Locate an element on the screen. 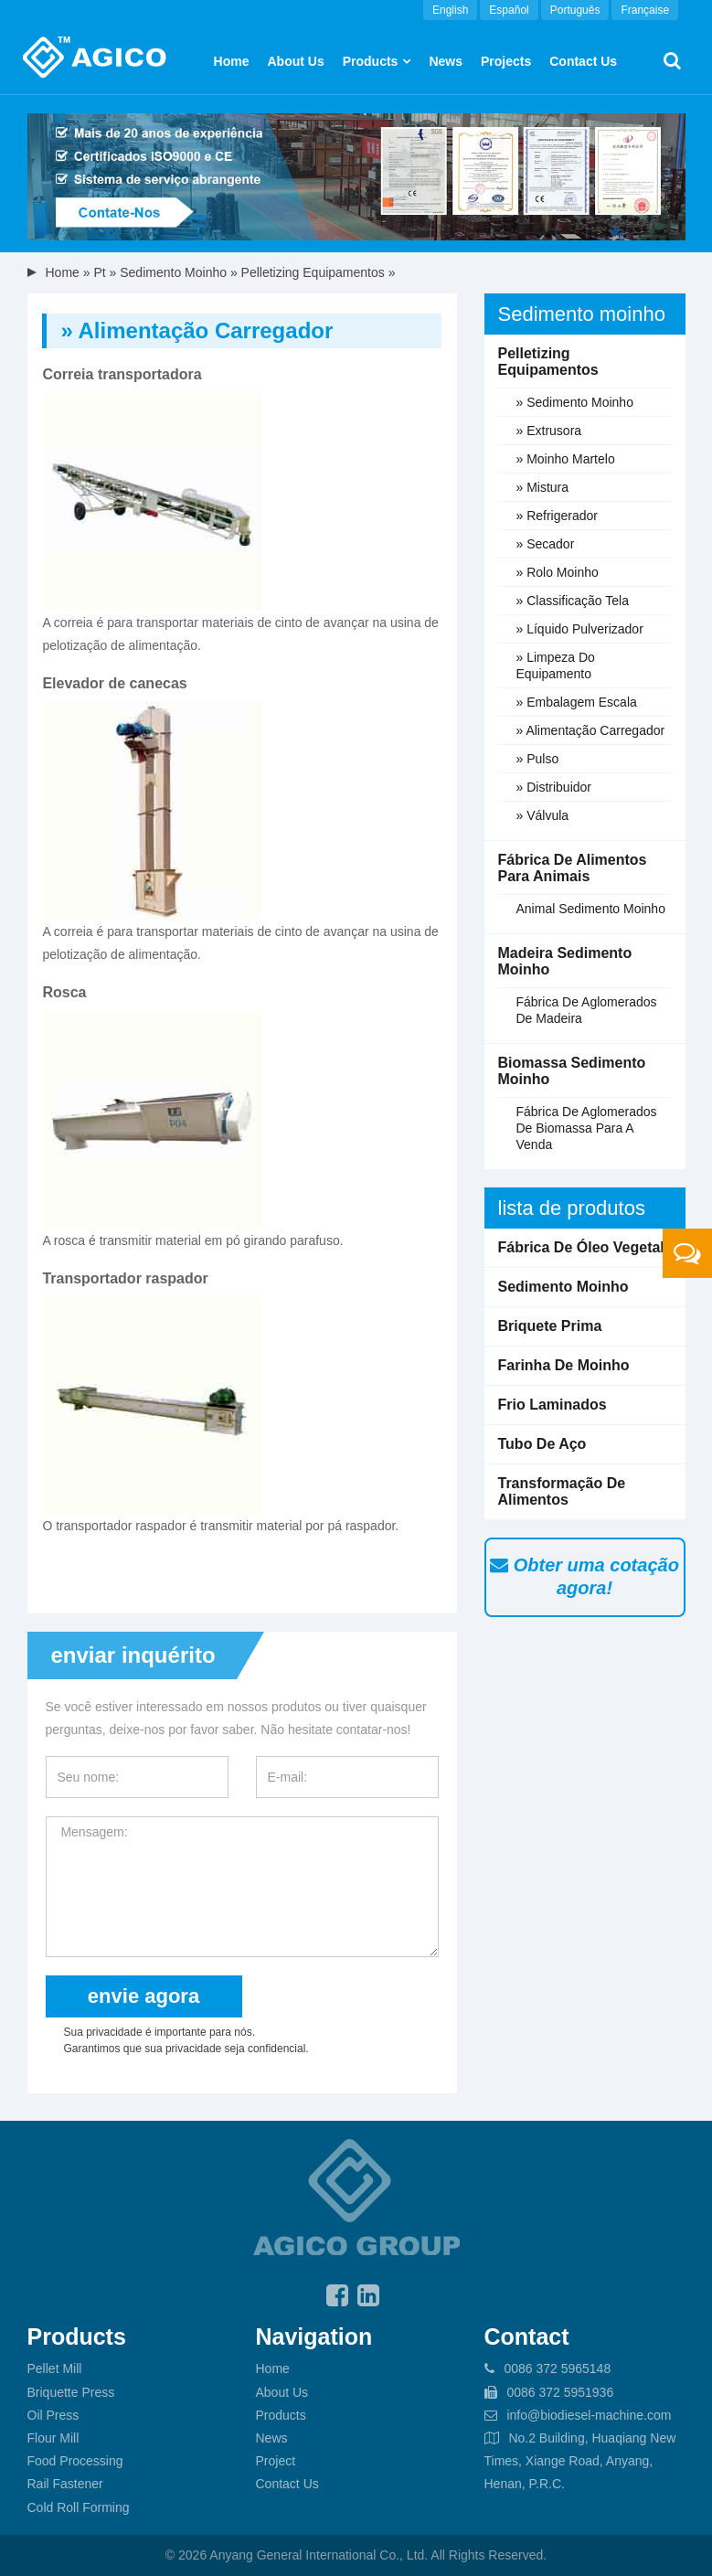 The height and width of the screenshot is (2576, 712). Française is located at coordinates (645, 10).